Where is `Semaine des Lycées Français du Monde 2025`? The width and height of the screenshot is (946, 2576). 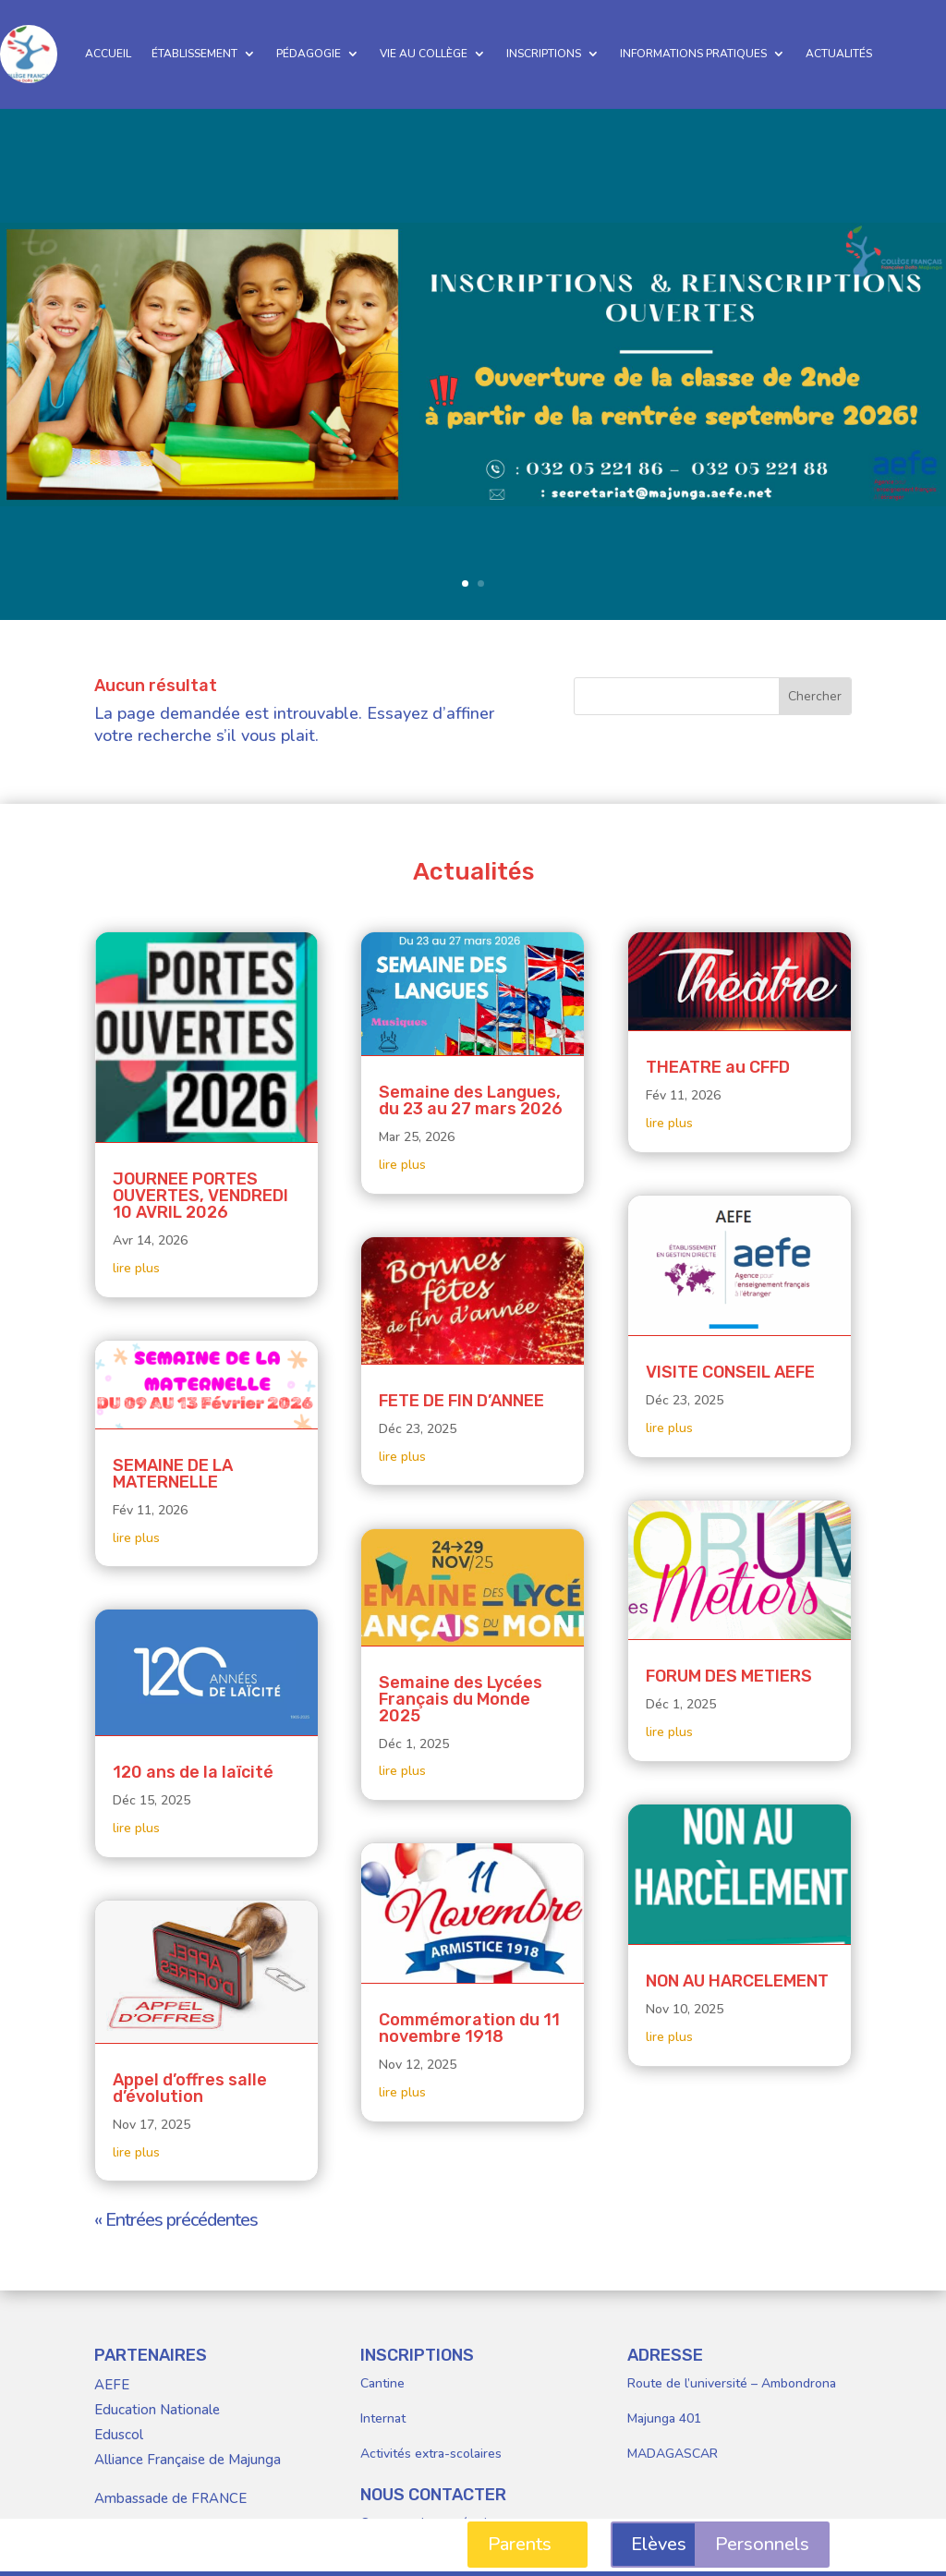
Semaine des Lycées Français du Monde 2025 is located at coordinates (460, 1699).